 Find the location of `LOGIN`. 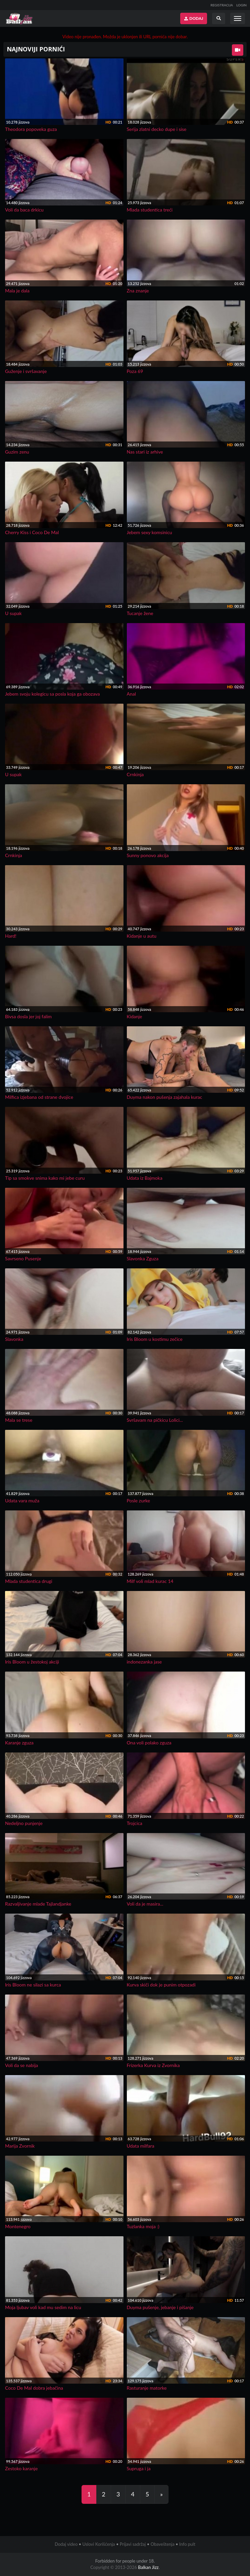

LOGIN is located at coordinates (241, 5).